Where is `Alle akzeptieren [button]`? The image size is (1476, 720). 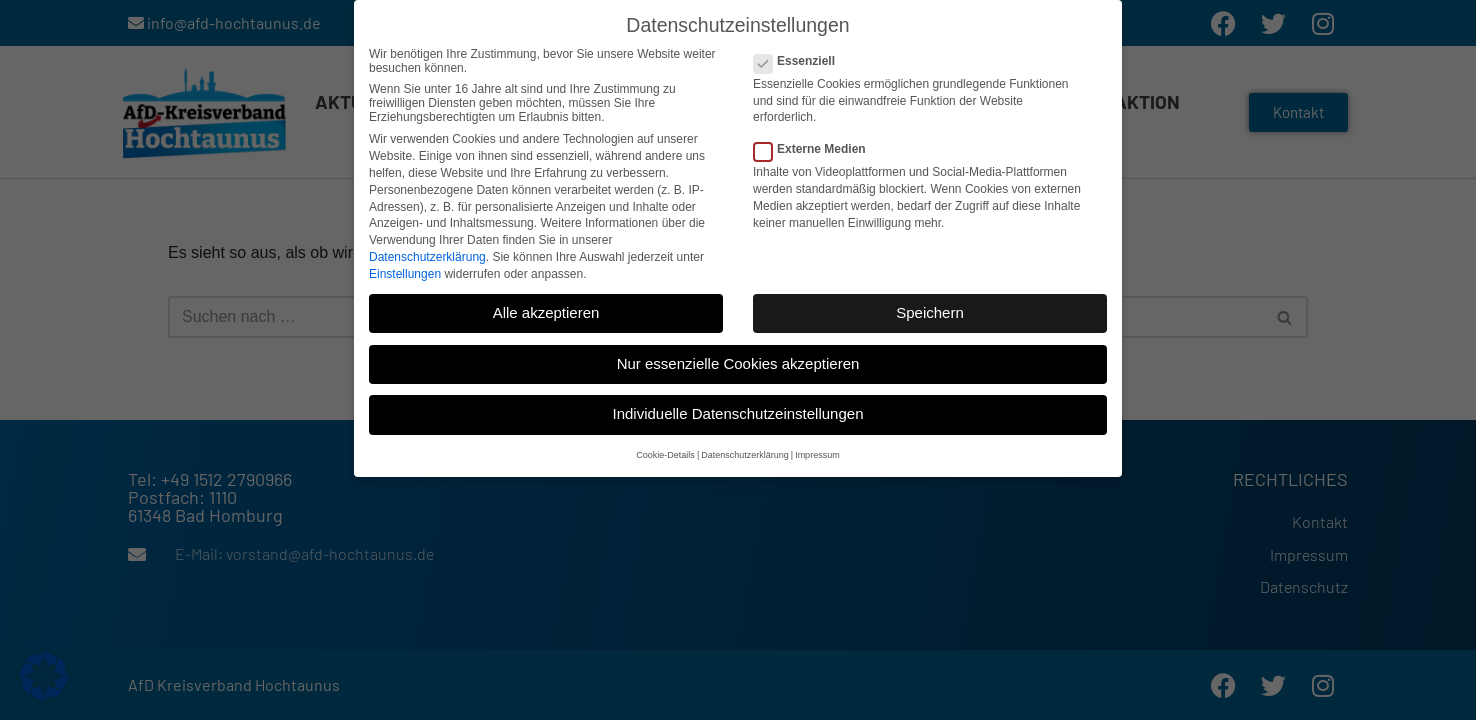 Alle akzeptieren [button] is located at coordinates (546, 308).